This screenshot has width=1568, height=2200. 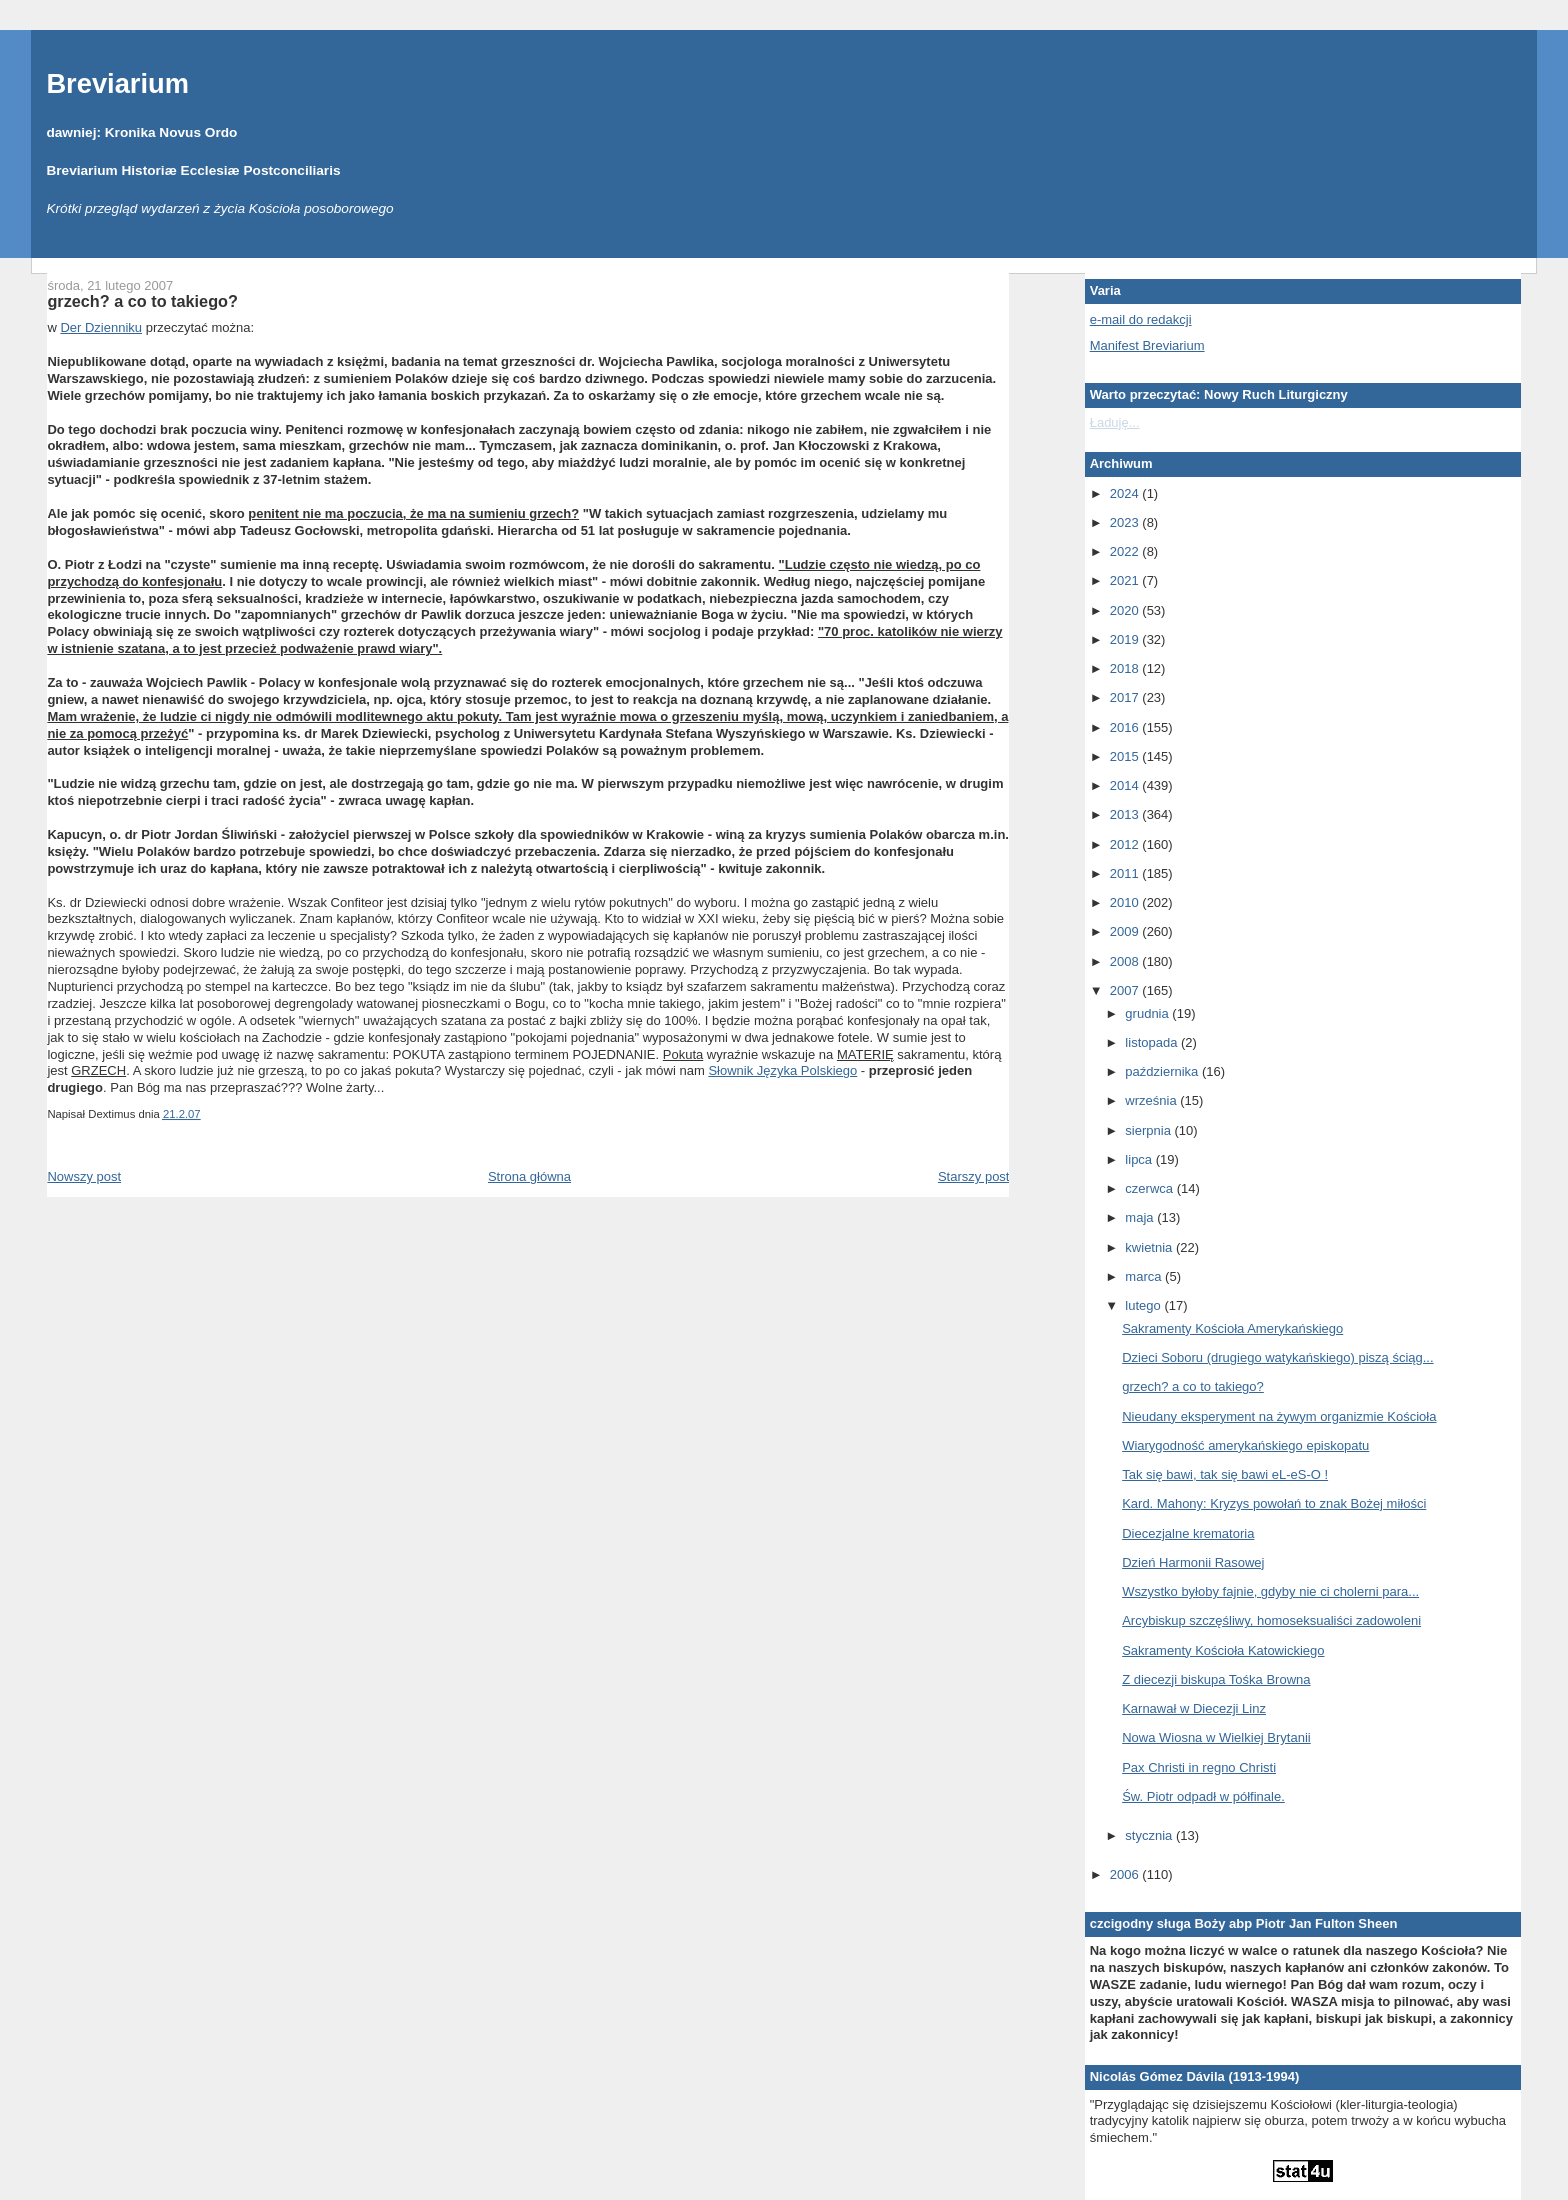 What do you see at coordinates (1126, 551) in the screenshot?
I see `2022` at bounding box center [1126, 551].